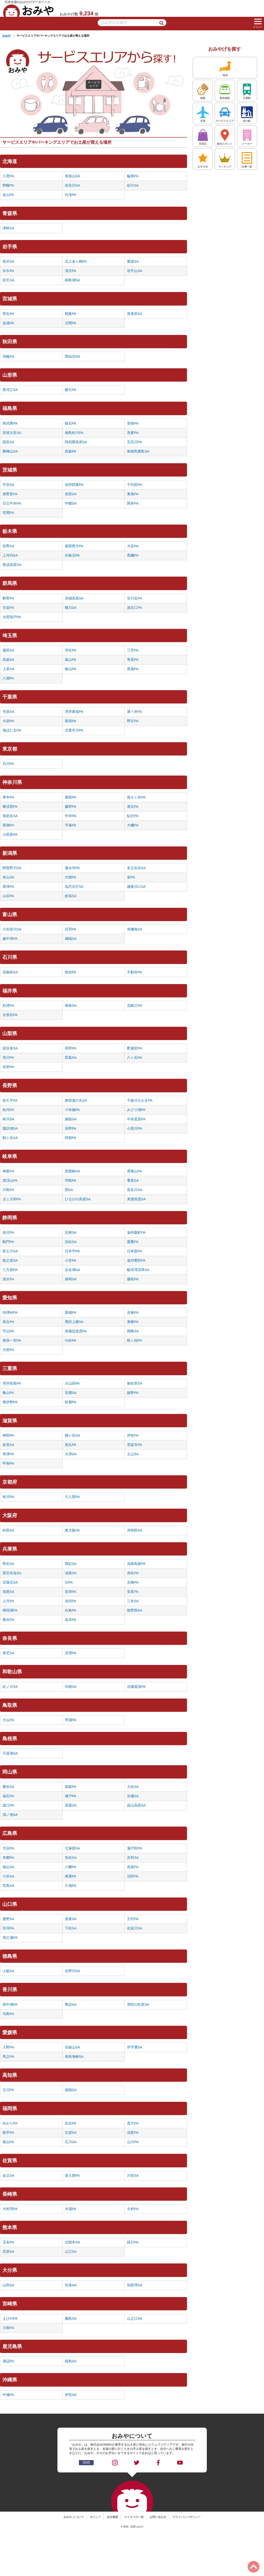 The width and height of the screenshot is (264, 2576). I want to click on 浜松SA, so click(71, 1242).